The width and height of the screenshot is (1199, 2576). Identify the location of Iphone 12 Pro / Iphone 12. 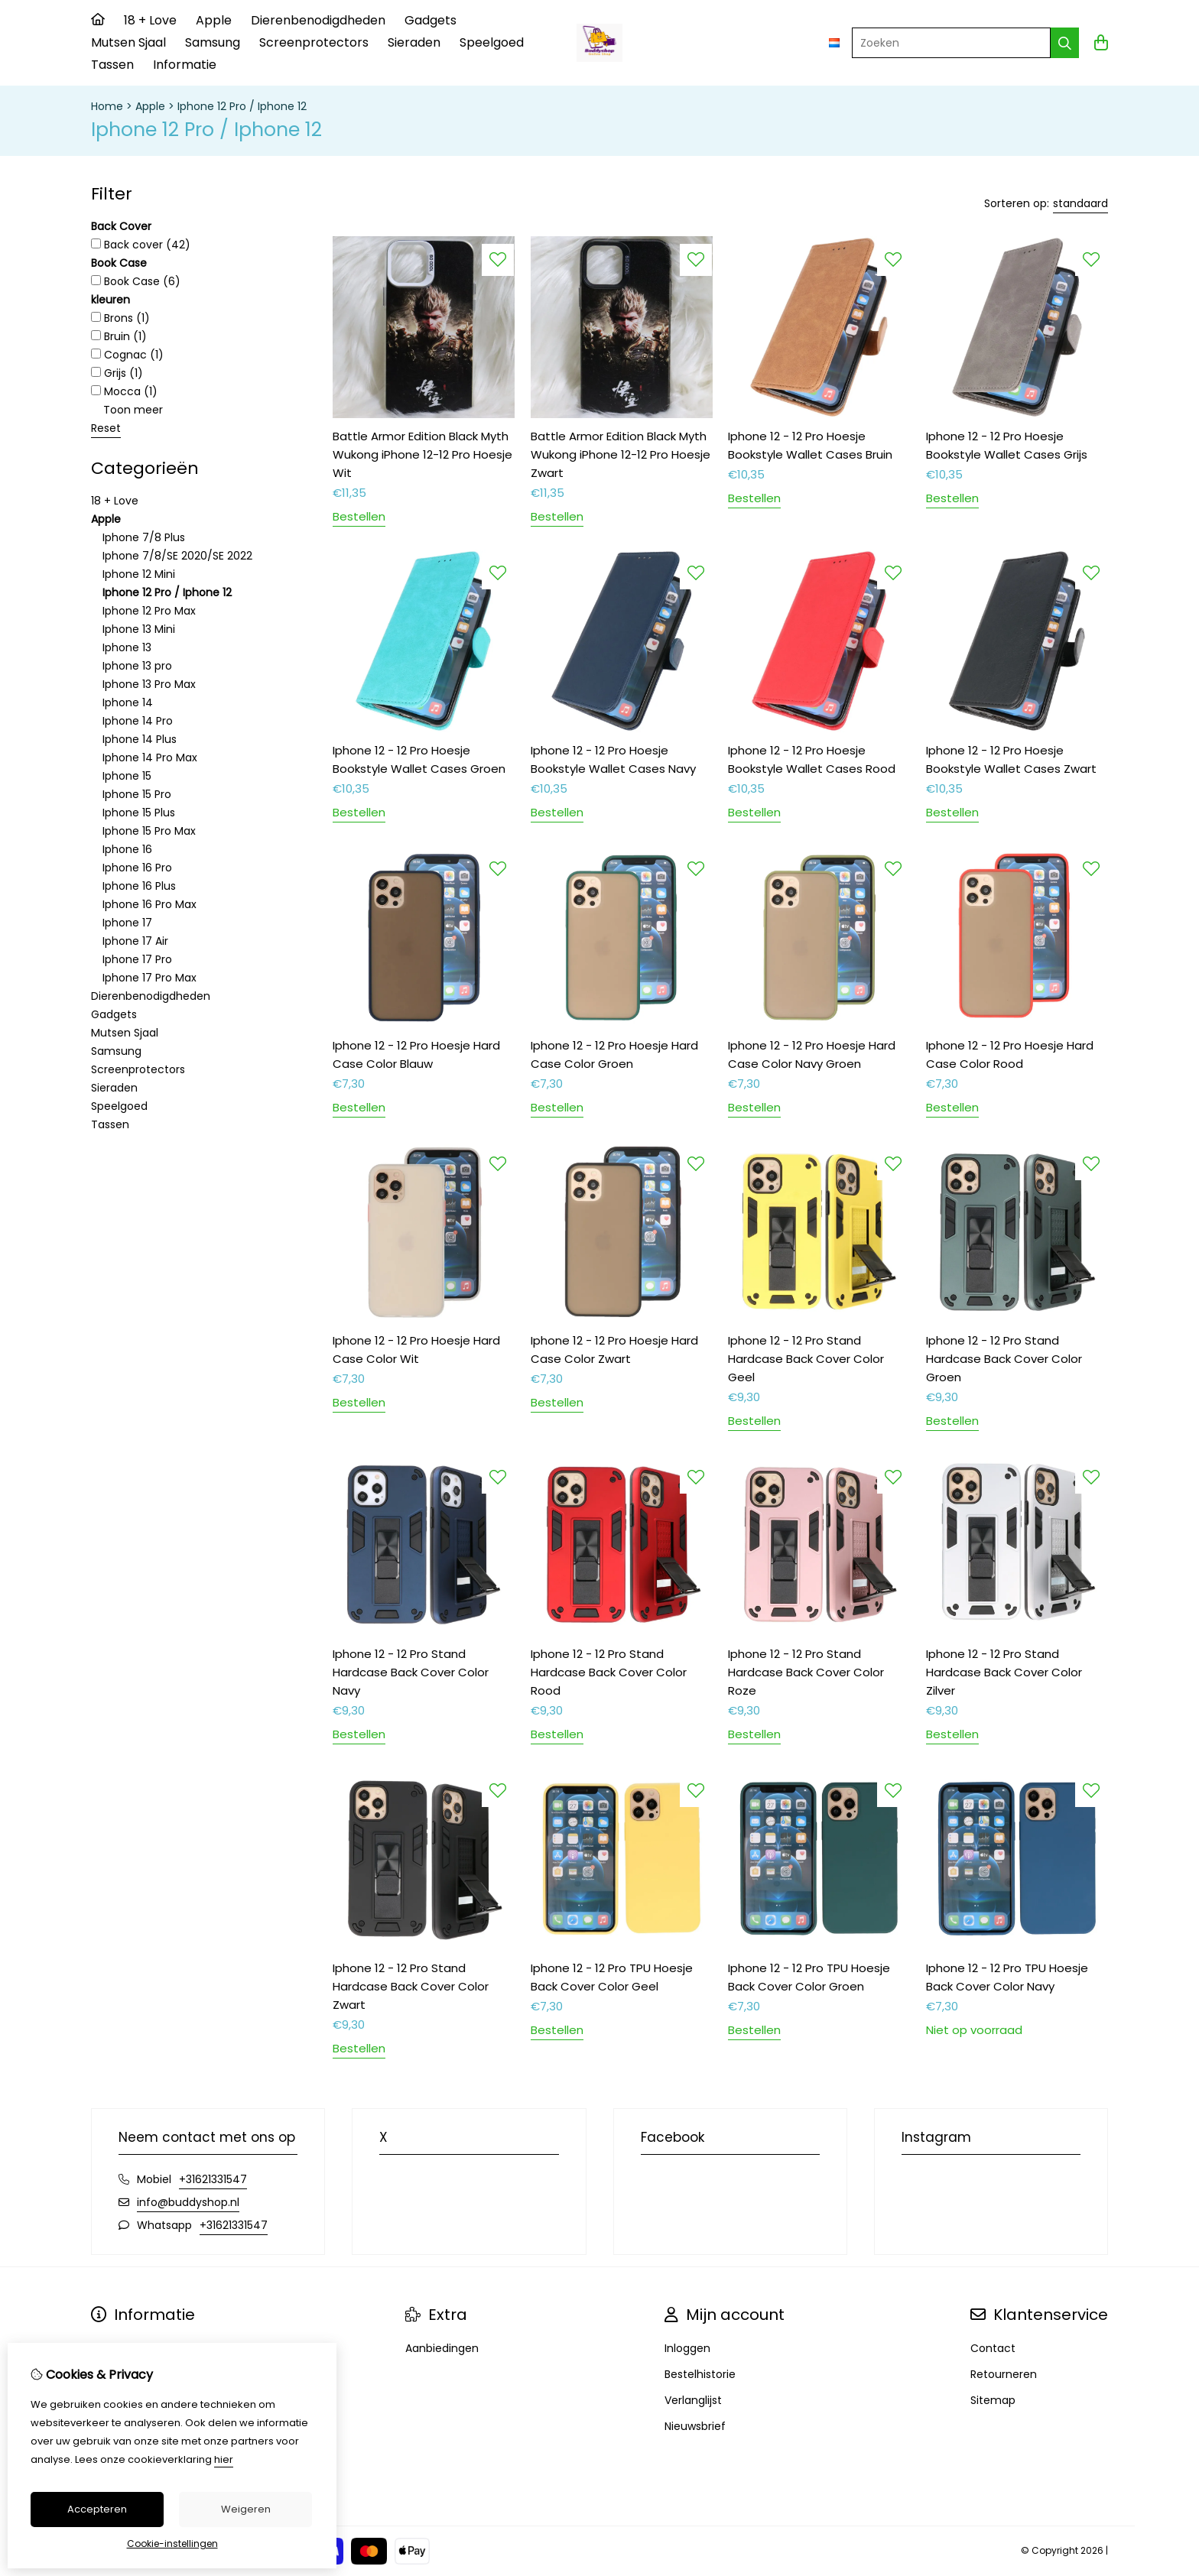
(242, 106).